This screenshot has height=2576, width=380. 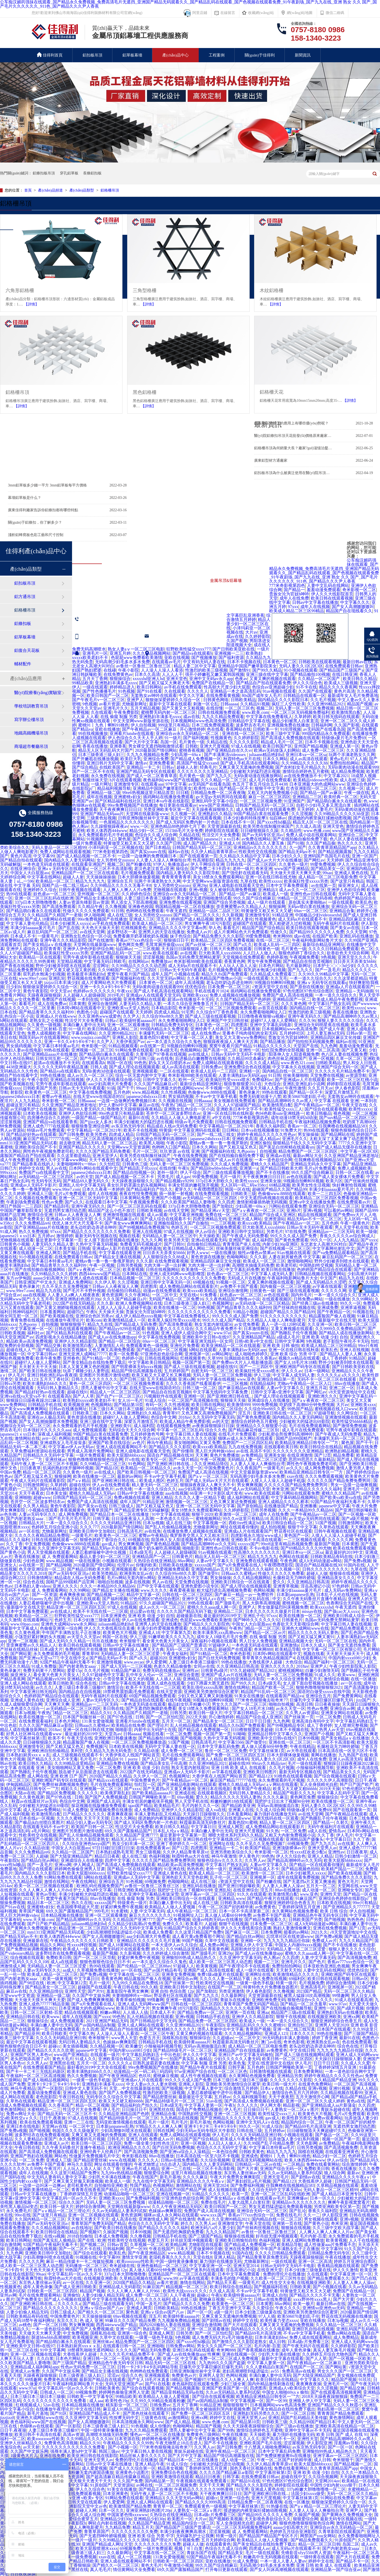 I want to click on 97中文字幕, so click(x=176, y=784).